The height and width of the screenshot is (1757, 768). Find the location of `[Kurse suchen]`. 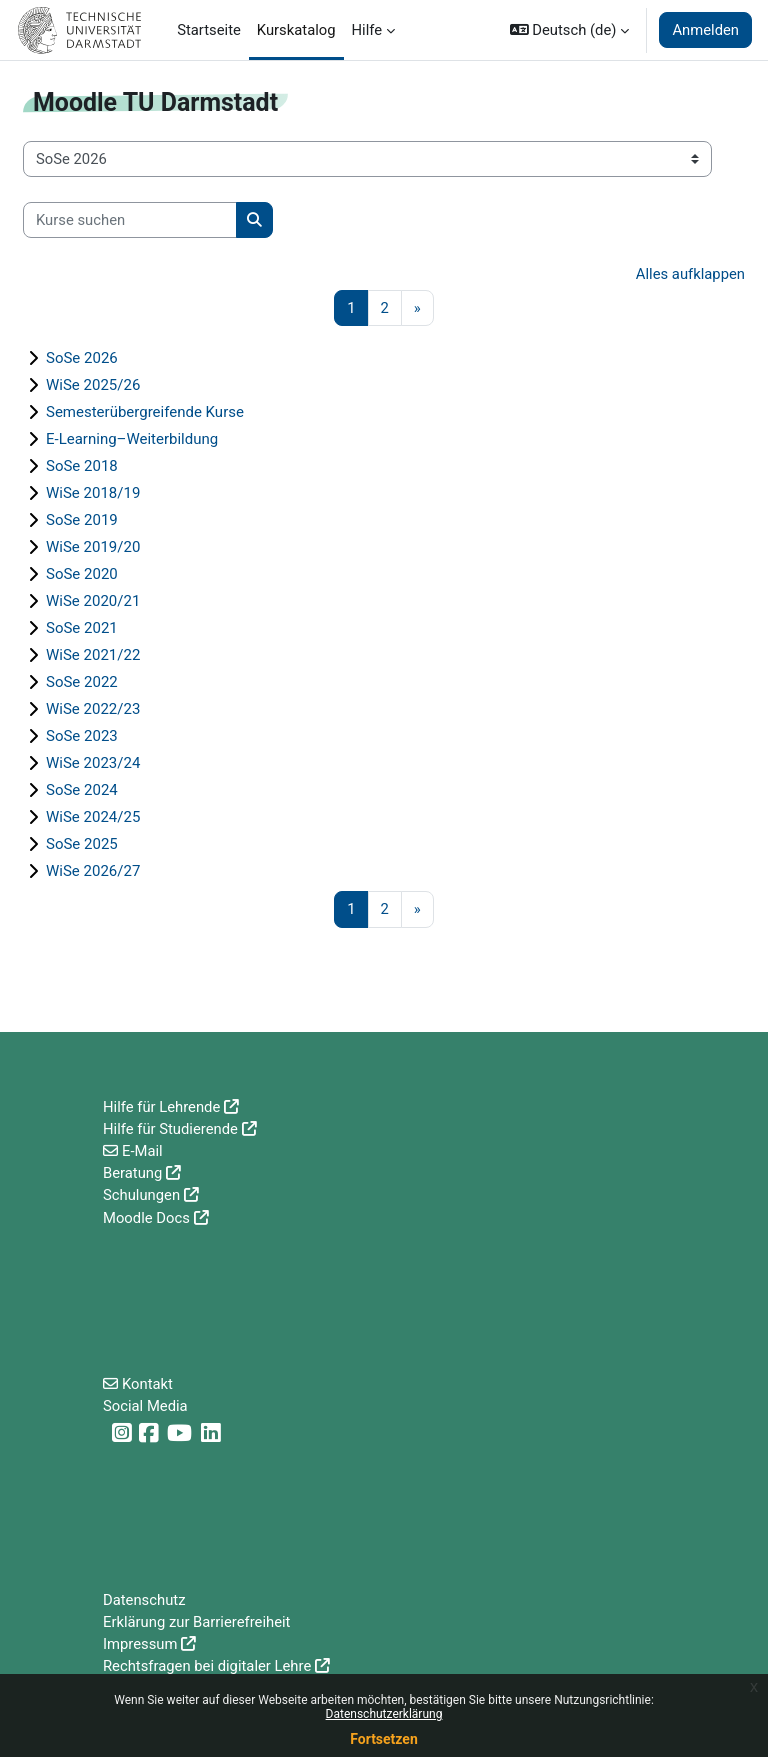

[Kurse suchen] is located at coordinates (130, 220).